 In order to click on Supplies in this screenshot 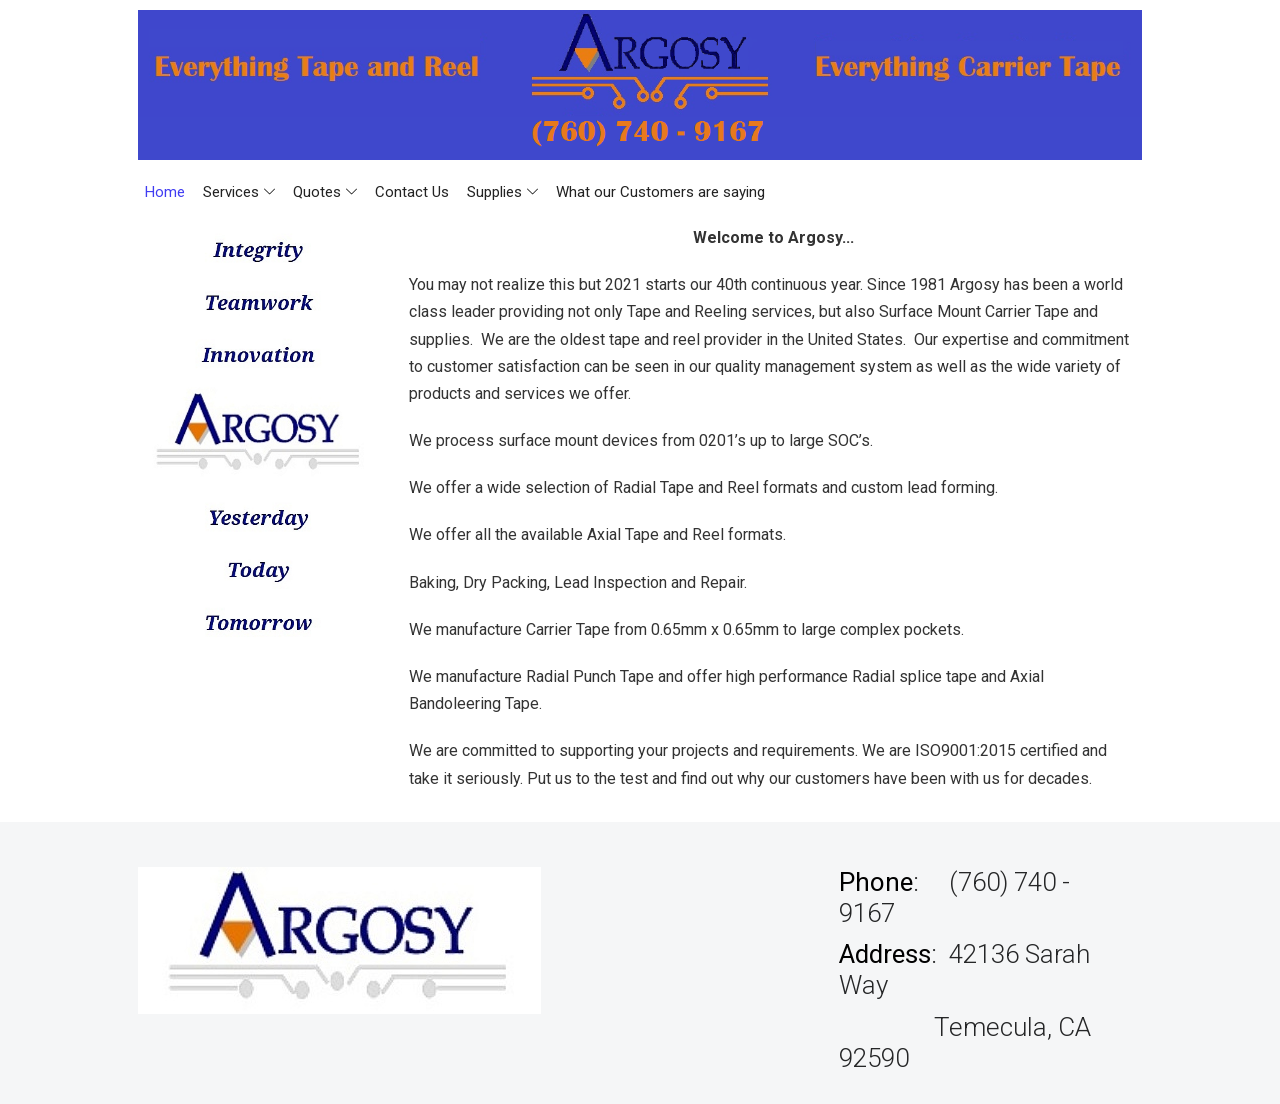, I will do `click(502, 192)`.